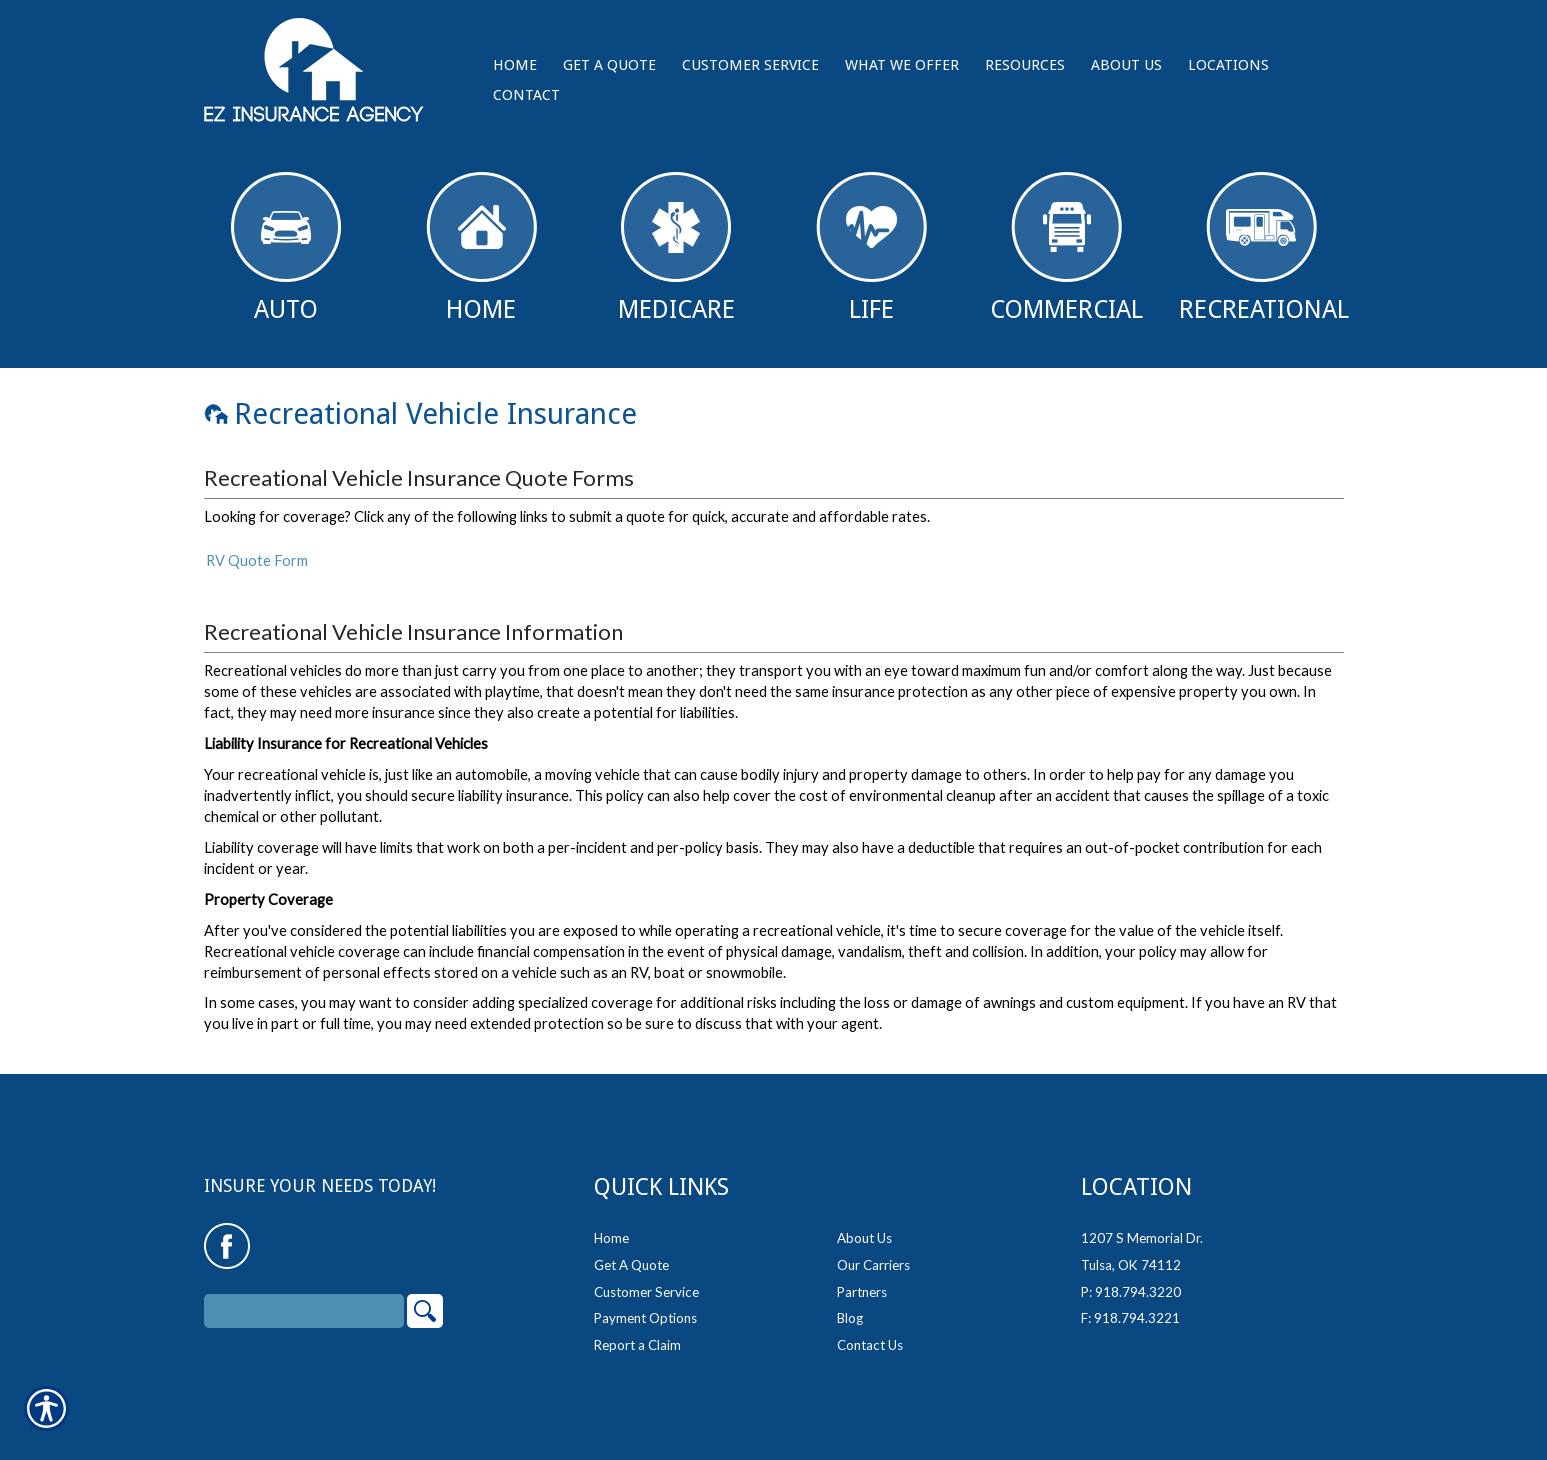 The image size is (1547, 1460). I want to click on Auto, so click(286, 248).